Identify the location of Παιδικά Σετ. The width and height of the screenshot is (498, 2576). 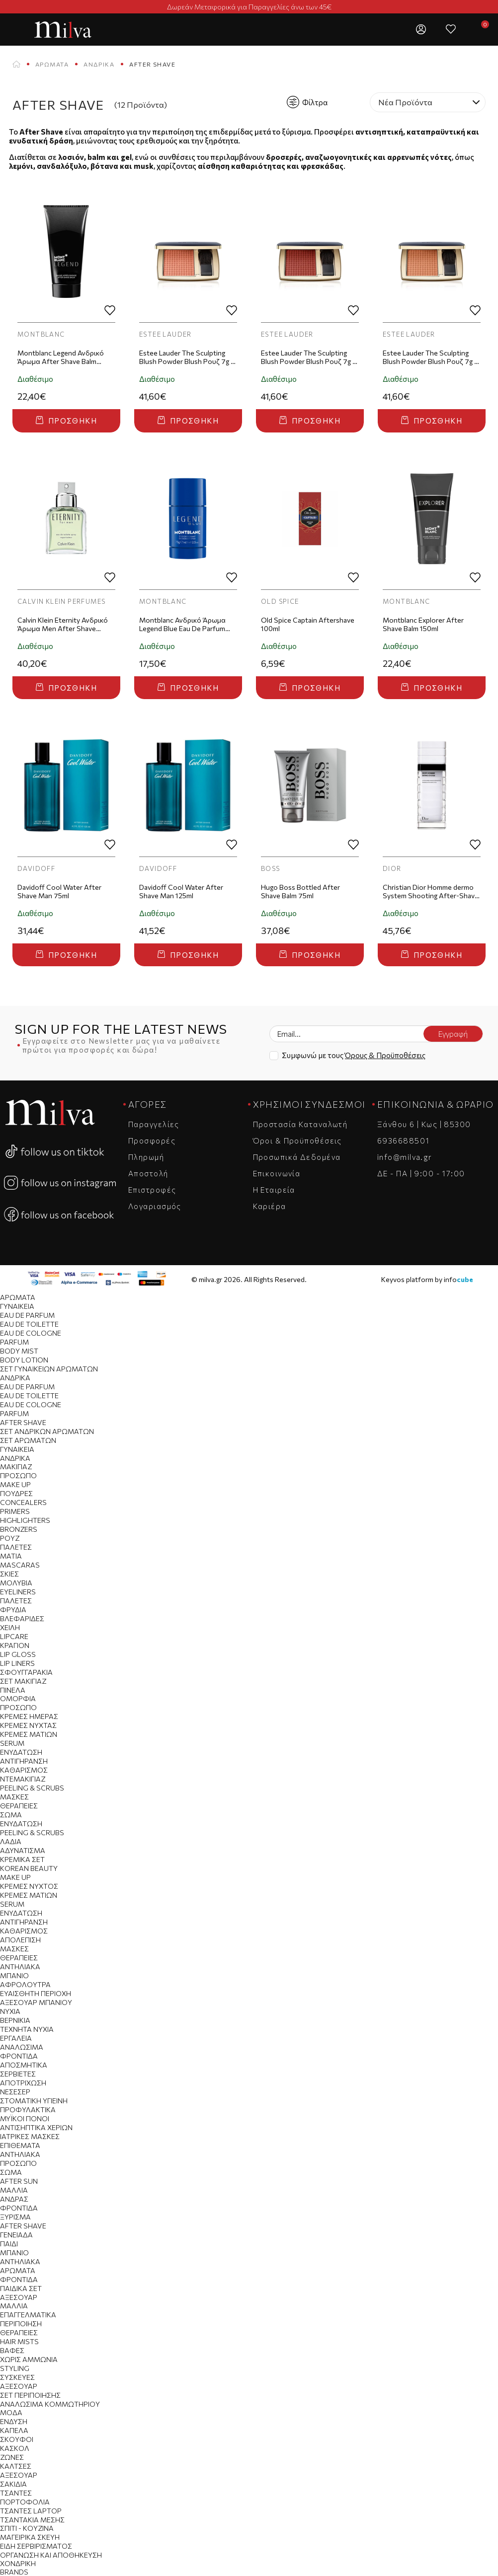
(21, 2288).